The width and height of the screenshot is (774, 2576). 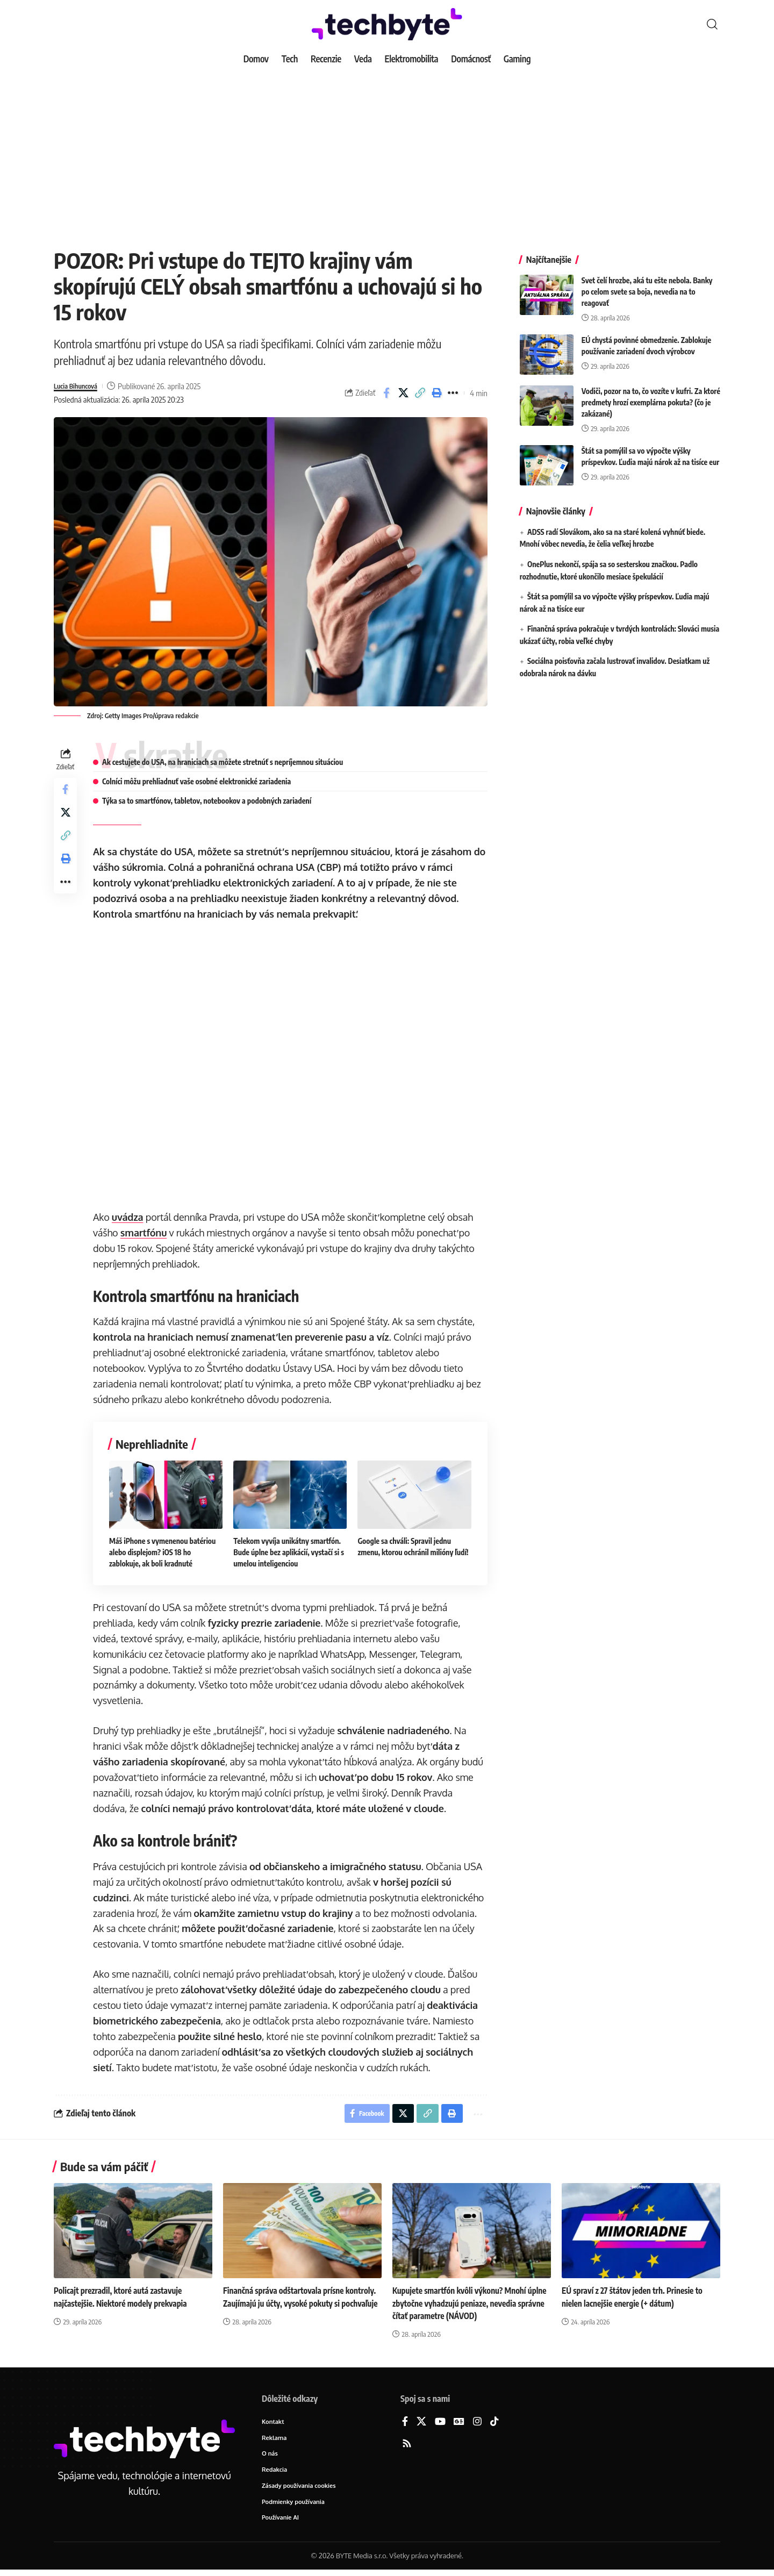 What do you see at coordinates (405, 2424) in the screenshot?
I see `[Facebook]` at bounding box center [405, 2424].